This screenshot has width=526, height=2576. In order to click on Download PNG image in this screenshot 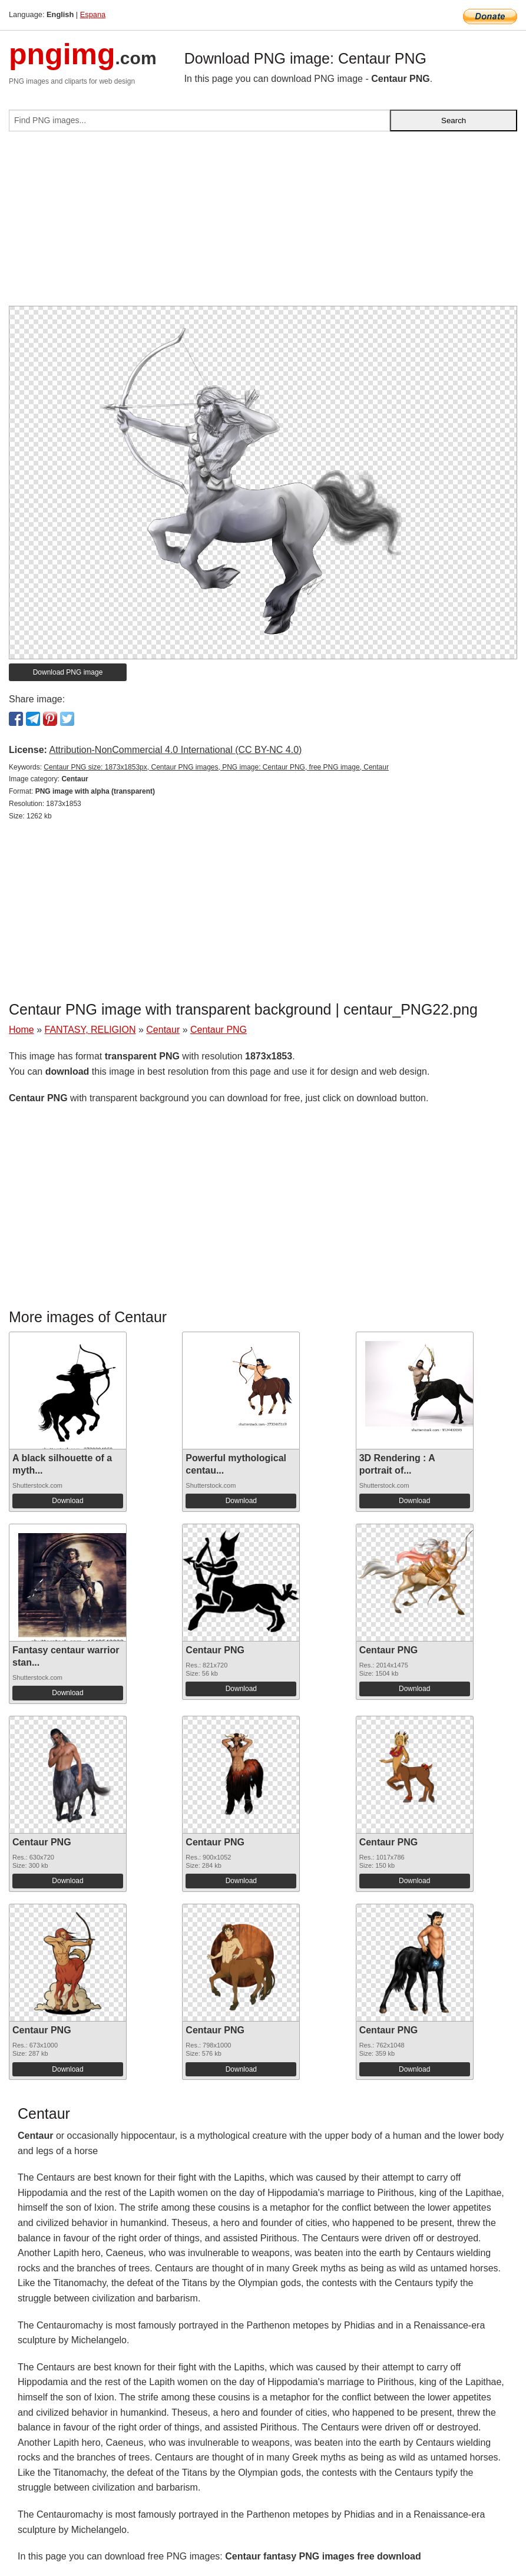, I will do `click(68, 672)`.